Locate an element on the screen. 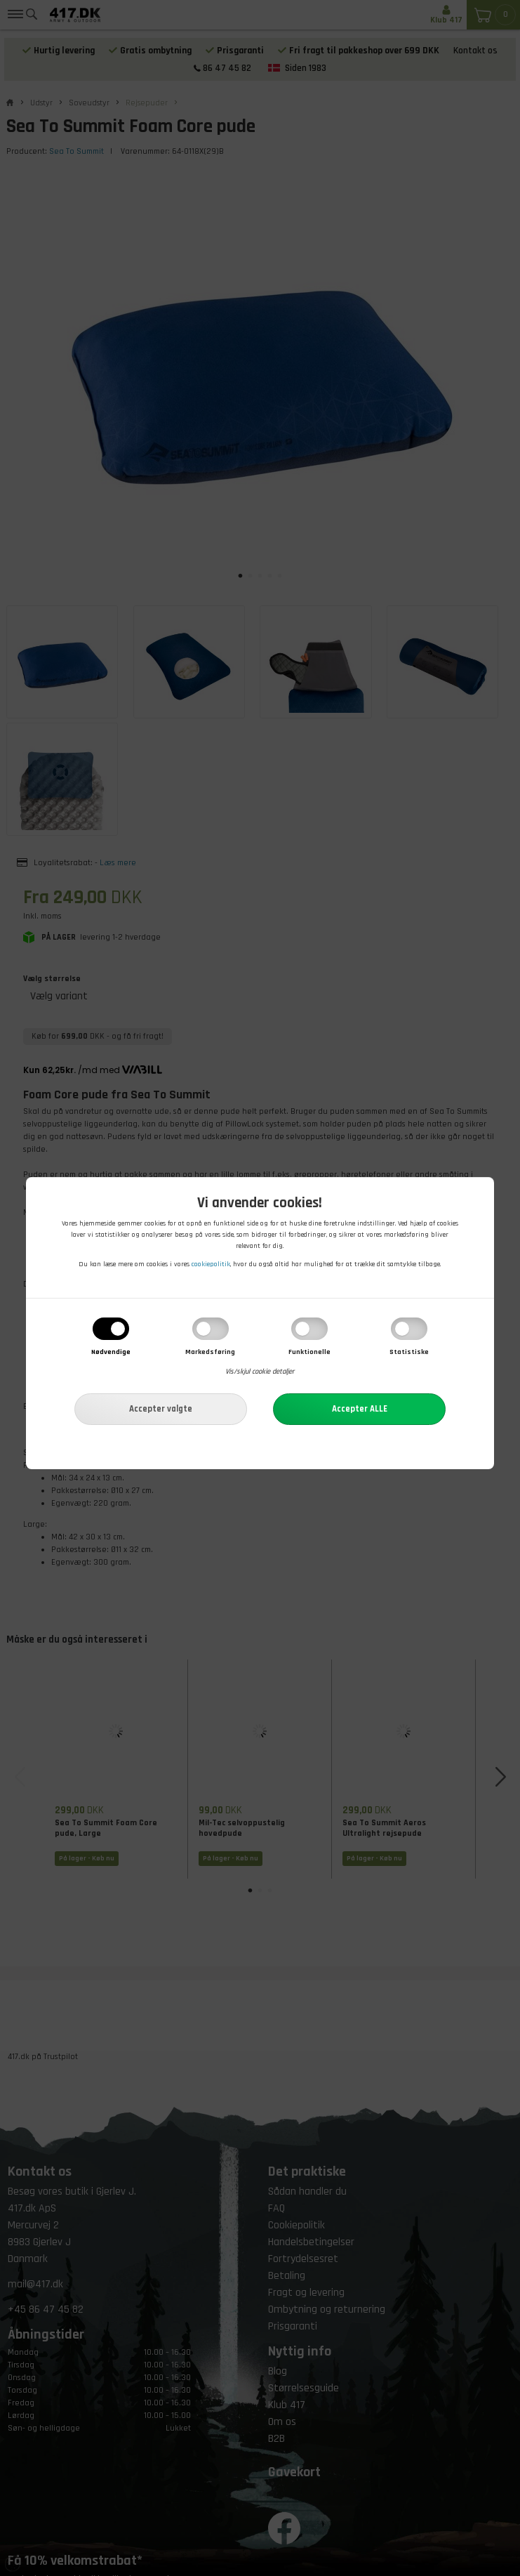  cookiepolitik is located at coordinates (211, 1264).